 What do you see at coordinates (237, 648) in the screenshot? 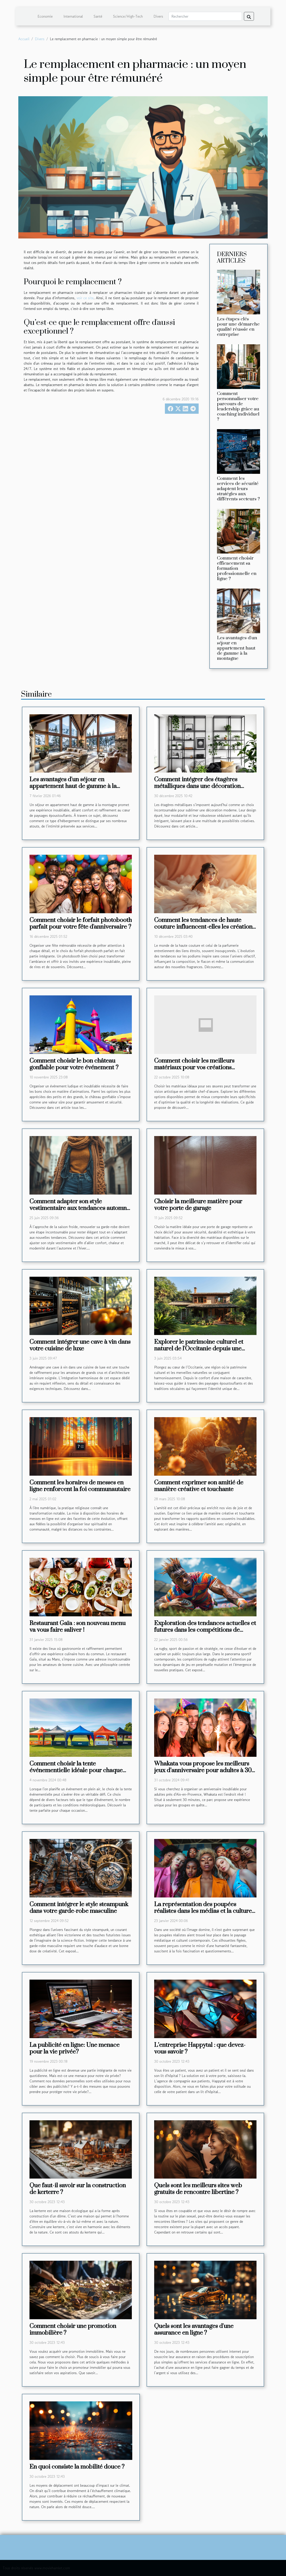
I see `Les avantages d'un séjour en appartement haut de gamme à la montagne` at bounding box center [237, 648].